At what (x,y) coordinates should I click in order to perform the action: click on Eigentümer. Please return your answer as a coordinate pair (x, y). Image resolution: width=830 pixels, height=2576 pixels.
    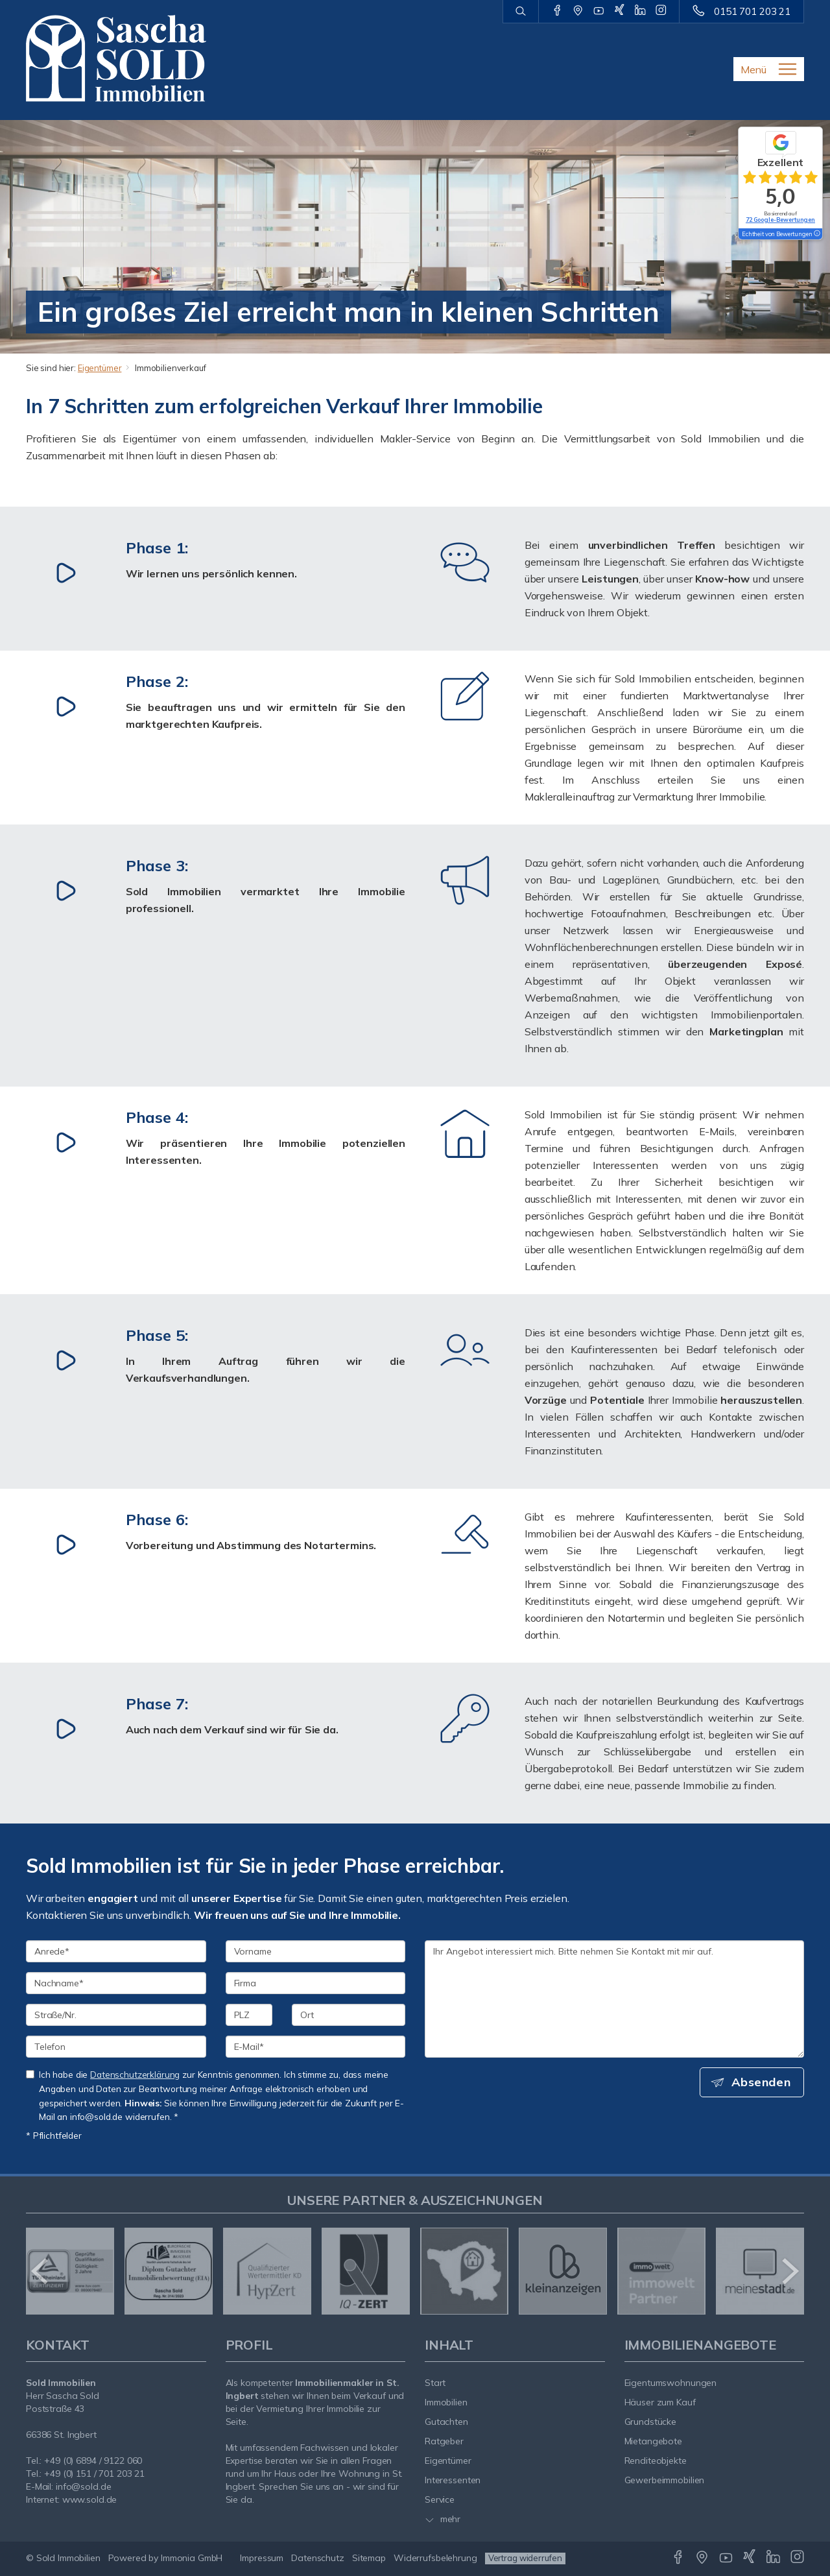
    Looking at the image, I should click on (100, 368).